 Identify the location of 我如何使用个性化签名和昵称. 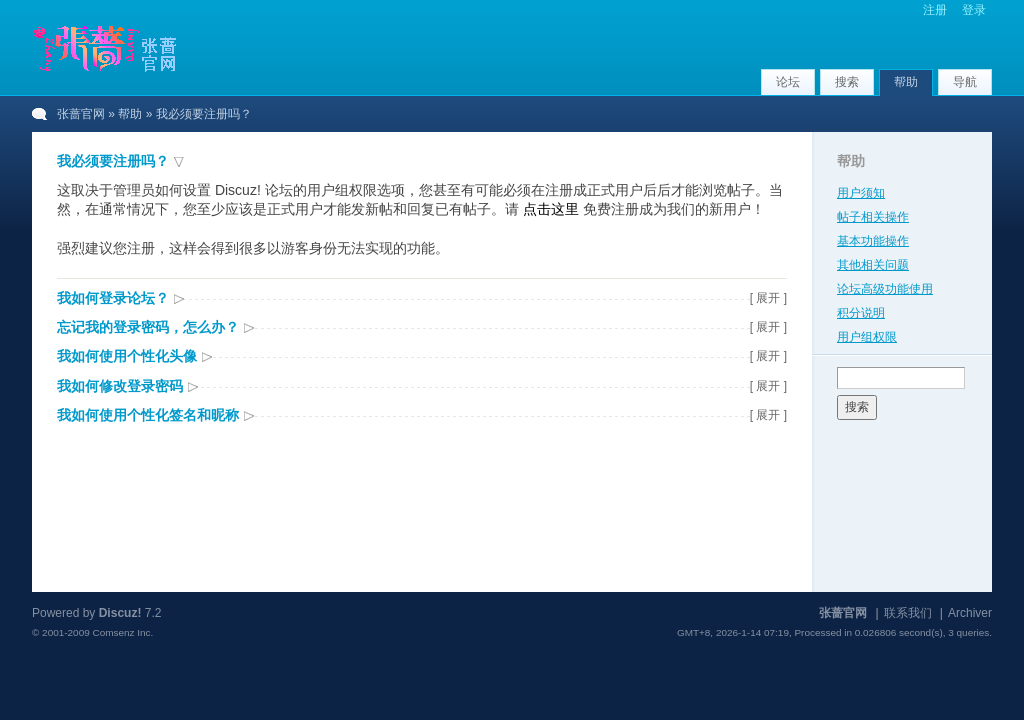
(148, 415).